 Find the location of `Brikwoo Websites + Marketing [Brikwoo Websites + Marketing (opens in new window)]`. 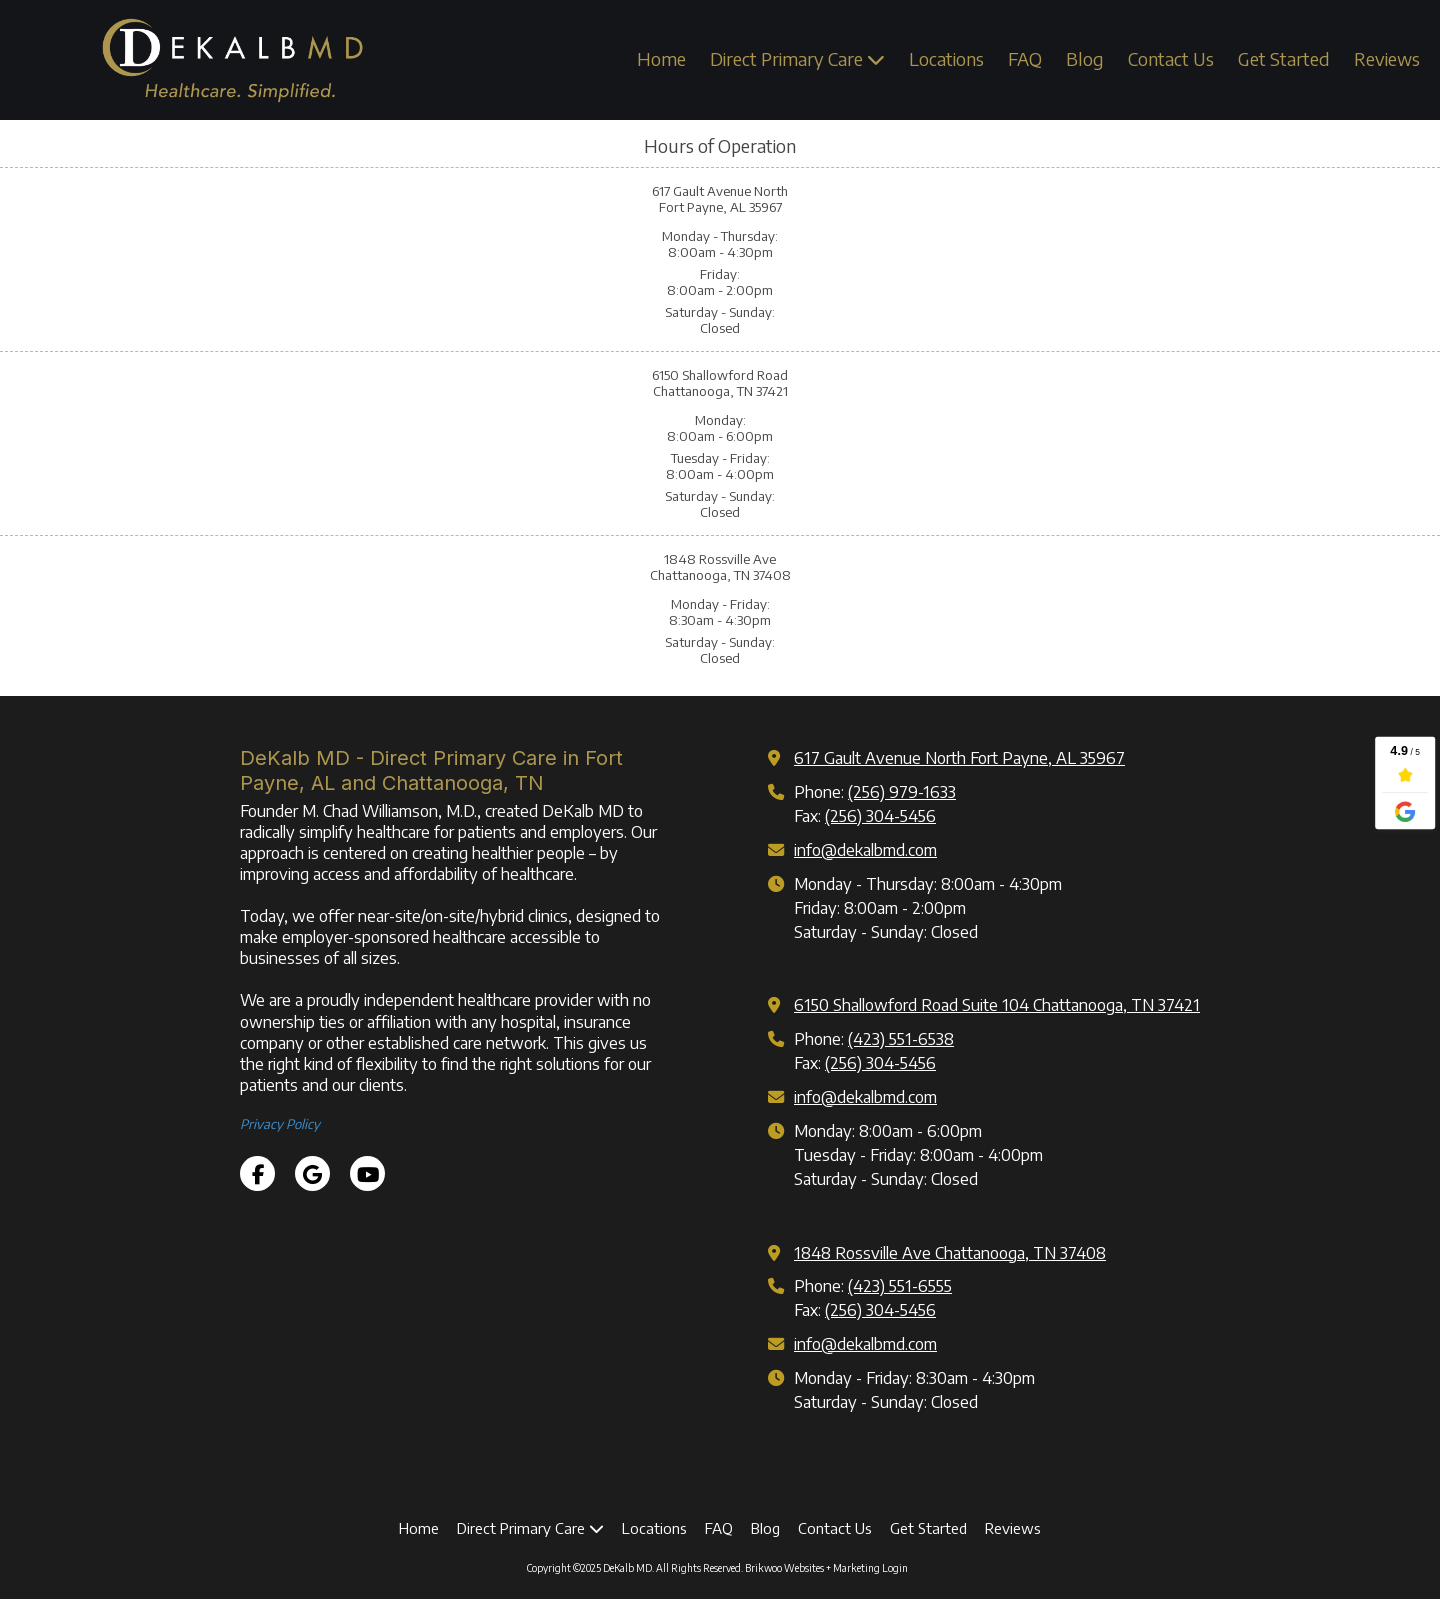

Brikwoo Websites + Marketing [Brikwoo Websites + Marketing (opens in new window)] is located at coordinates (812, 1568).